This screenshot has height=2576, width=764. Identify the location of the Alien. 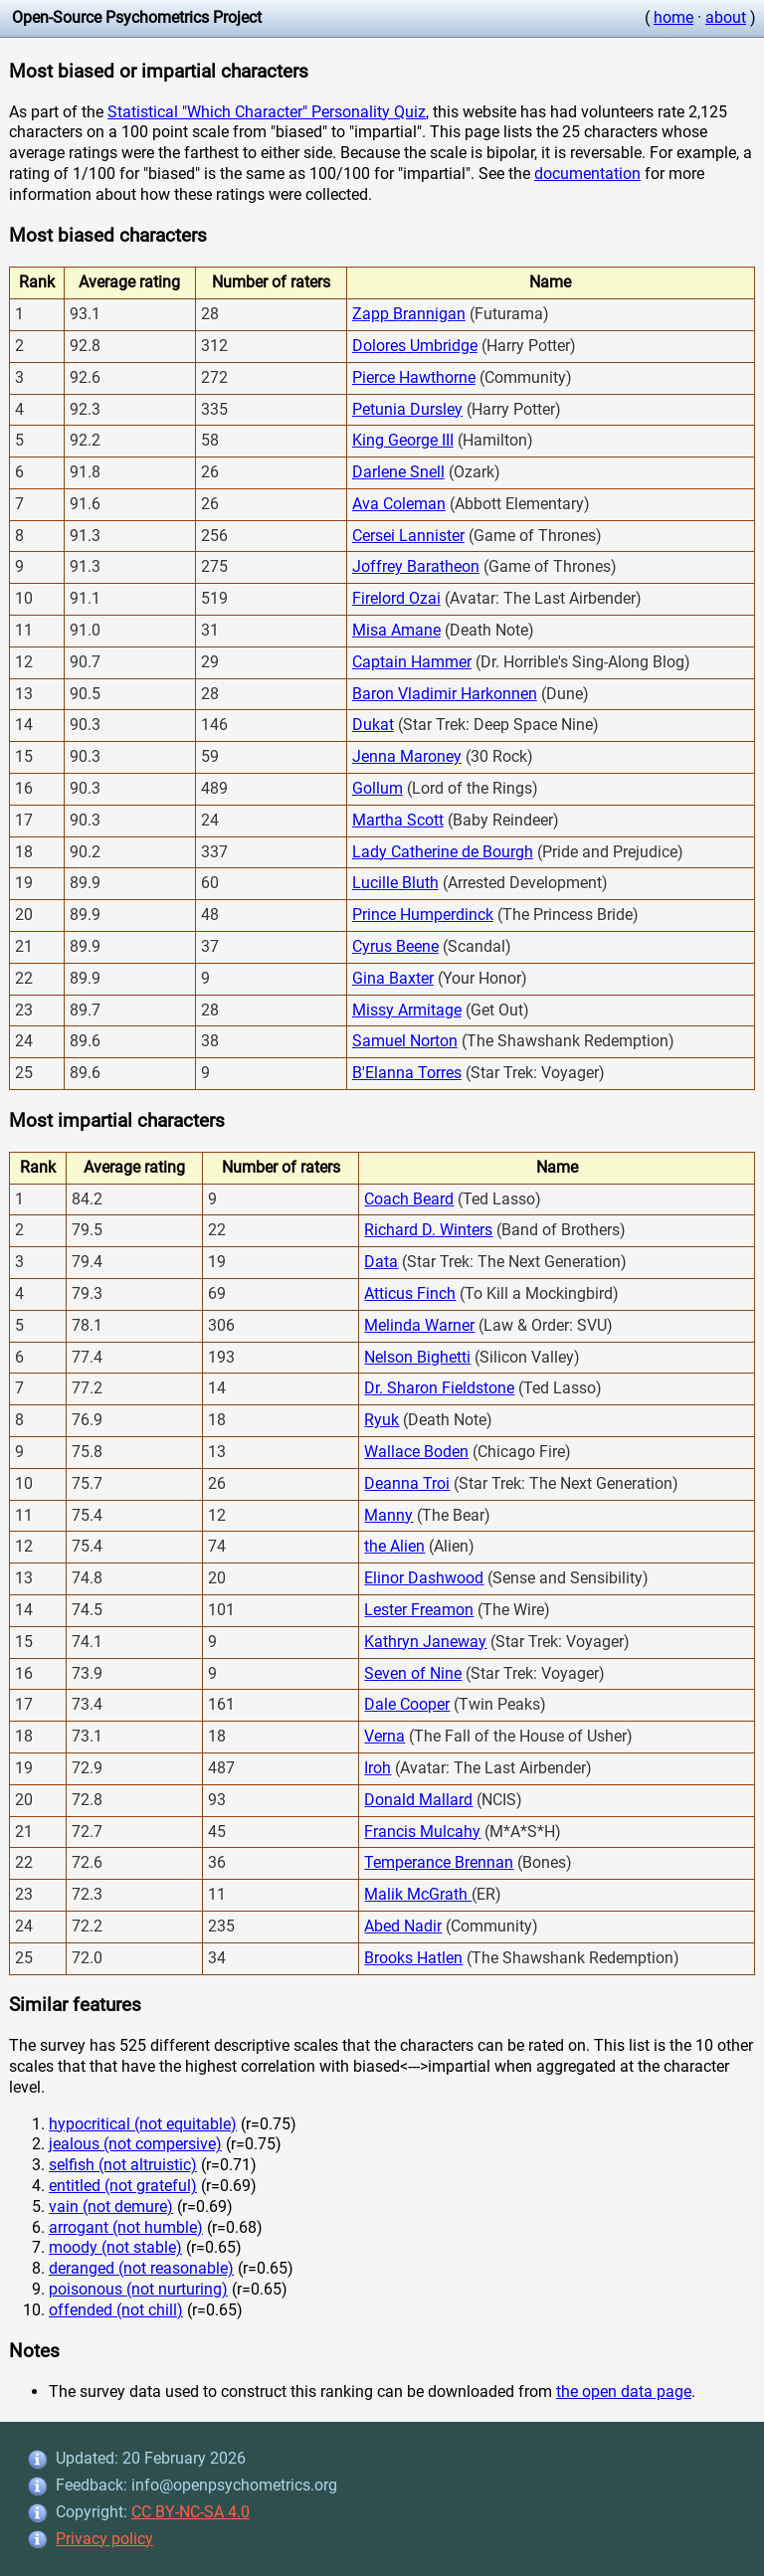
(394, 1546).